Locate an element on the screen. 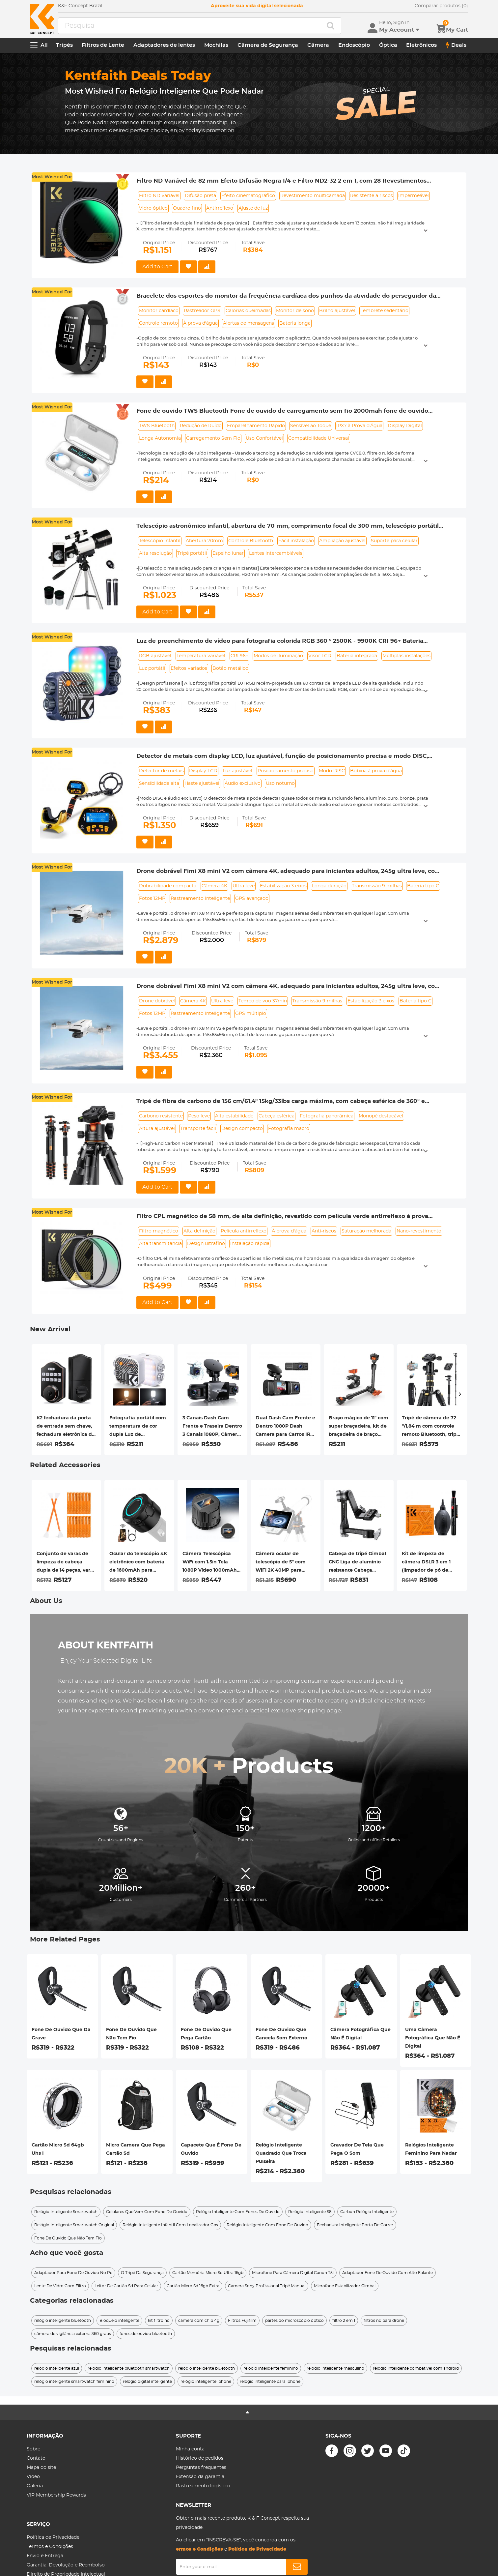 The image size is (498, 2576). Detector de metais is located at coordinates (161, 771).